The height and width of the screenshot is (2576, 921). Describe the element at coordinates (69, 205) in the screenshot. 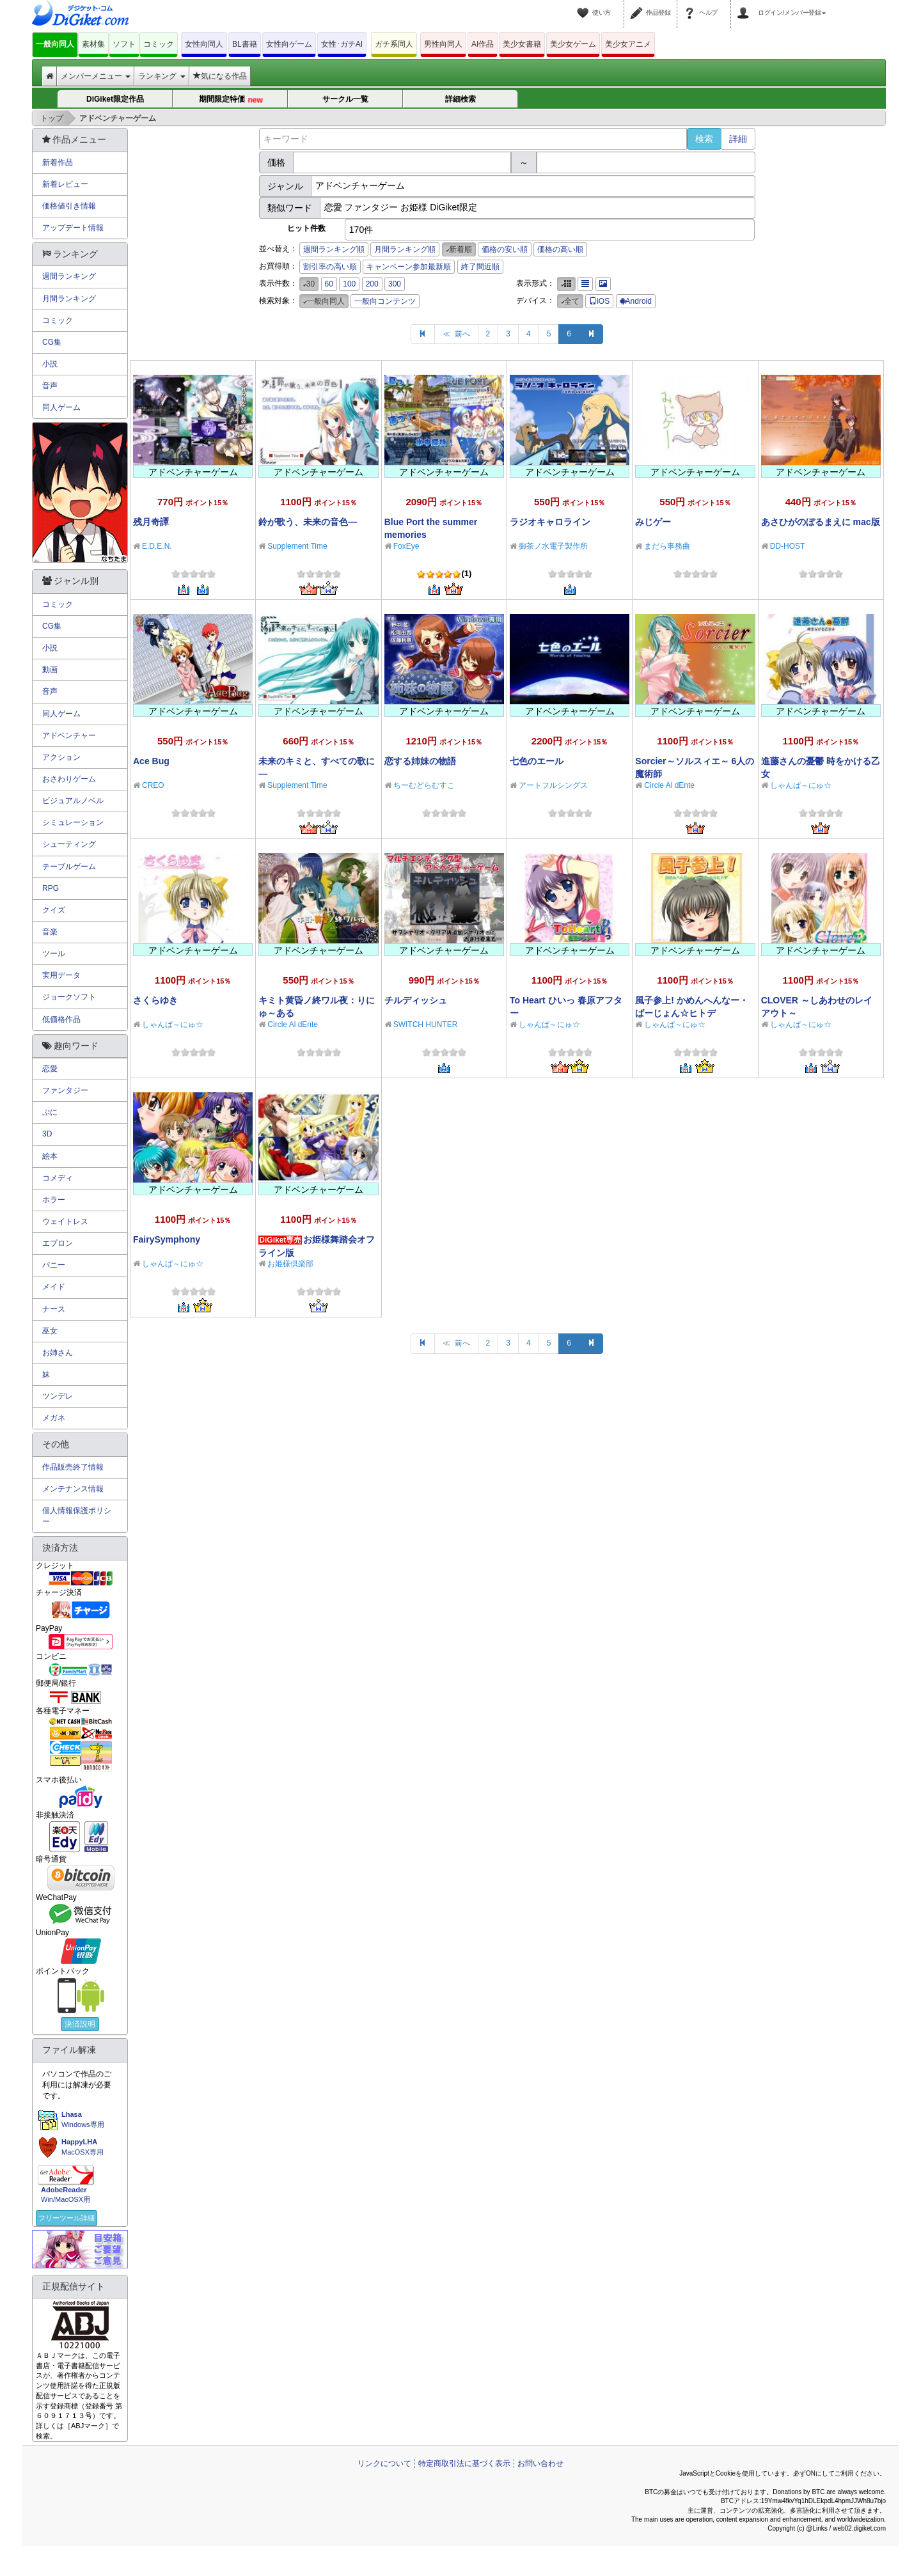

I see `価格値引き情報` at that location.